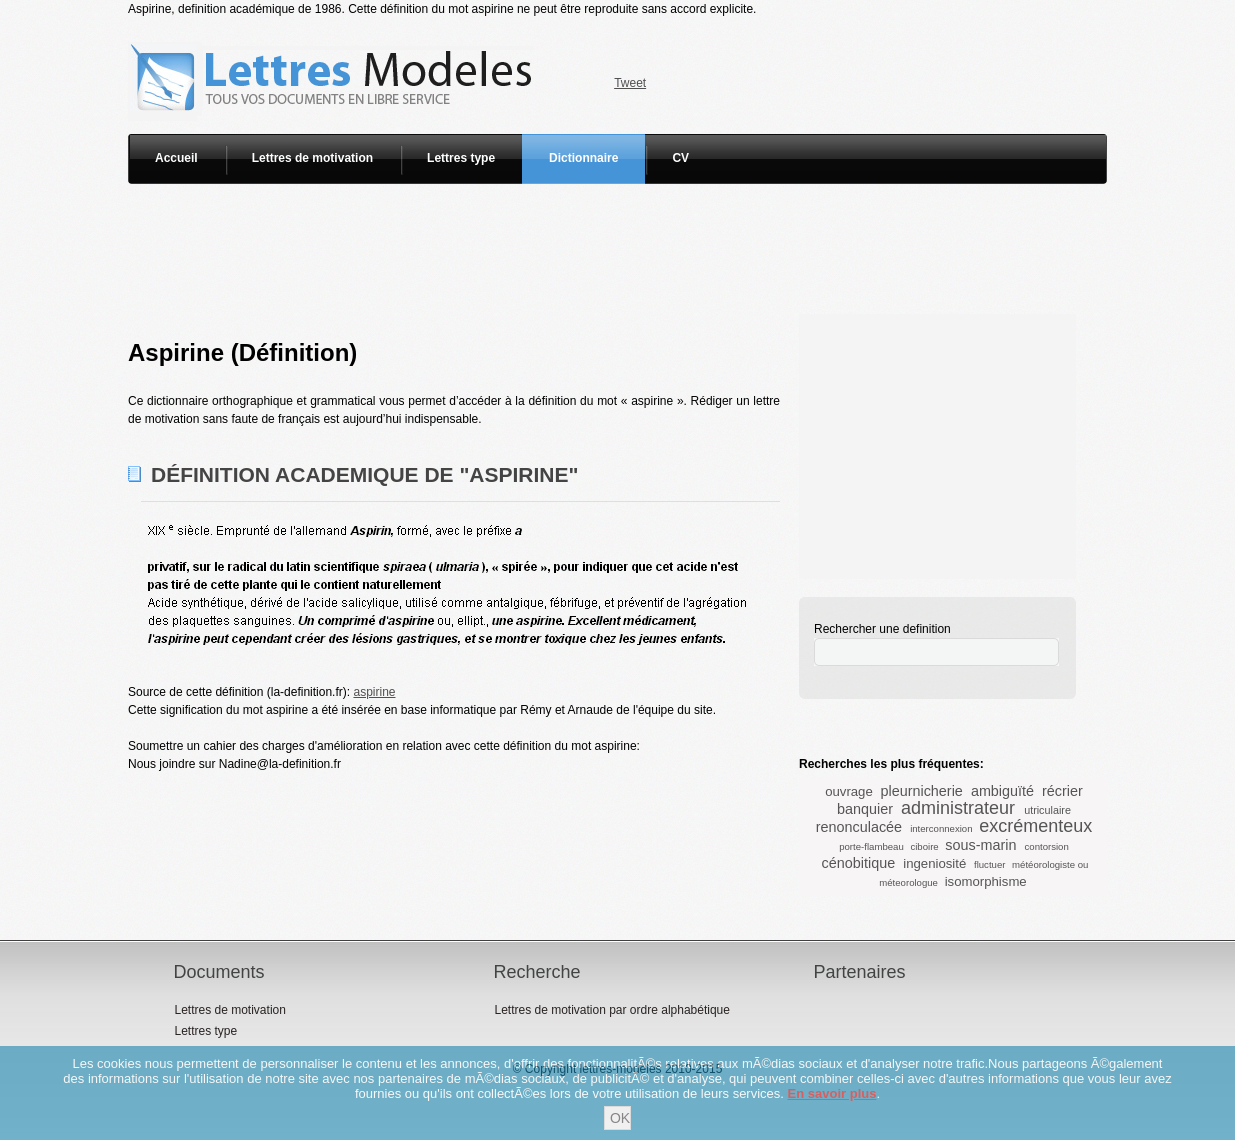  What do you see at coordinates (989, 864) in the screenshot?
I see `fluctuer` at bounding box center [989, 864].